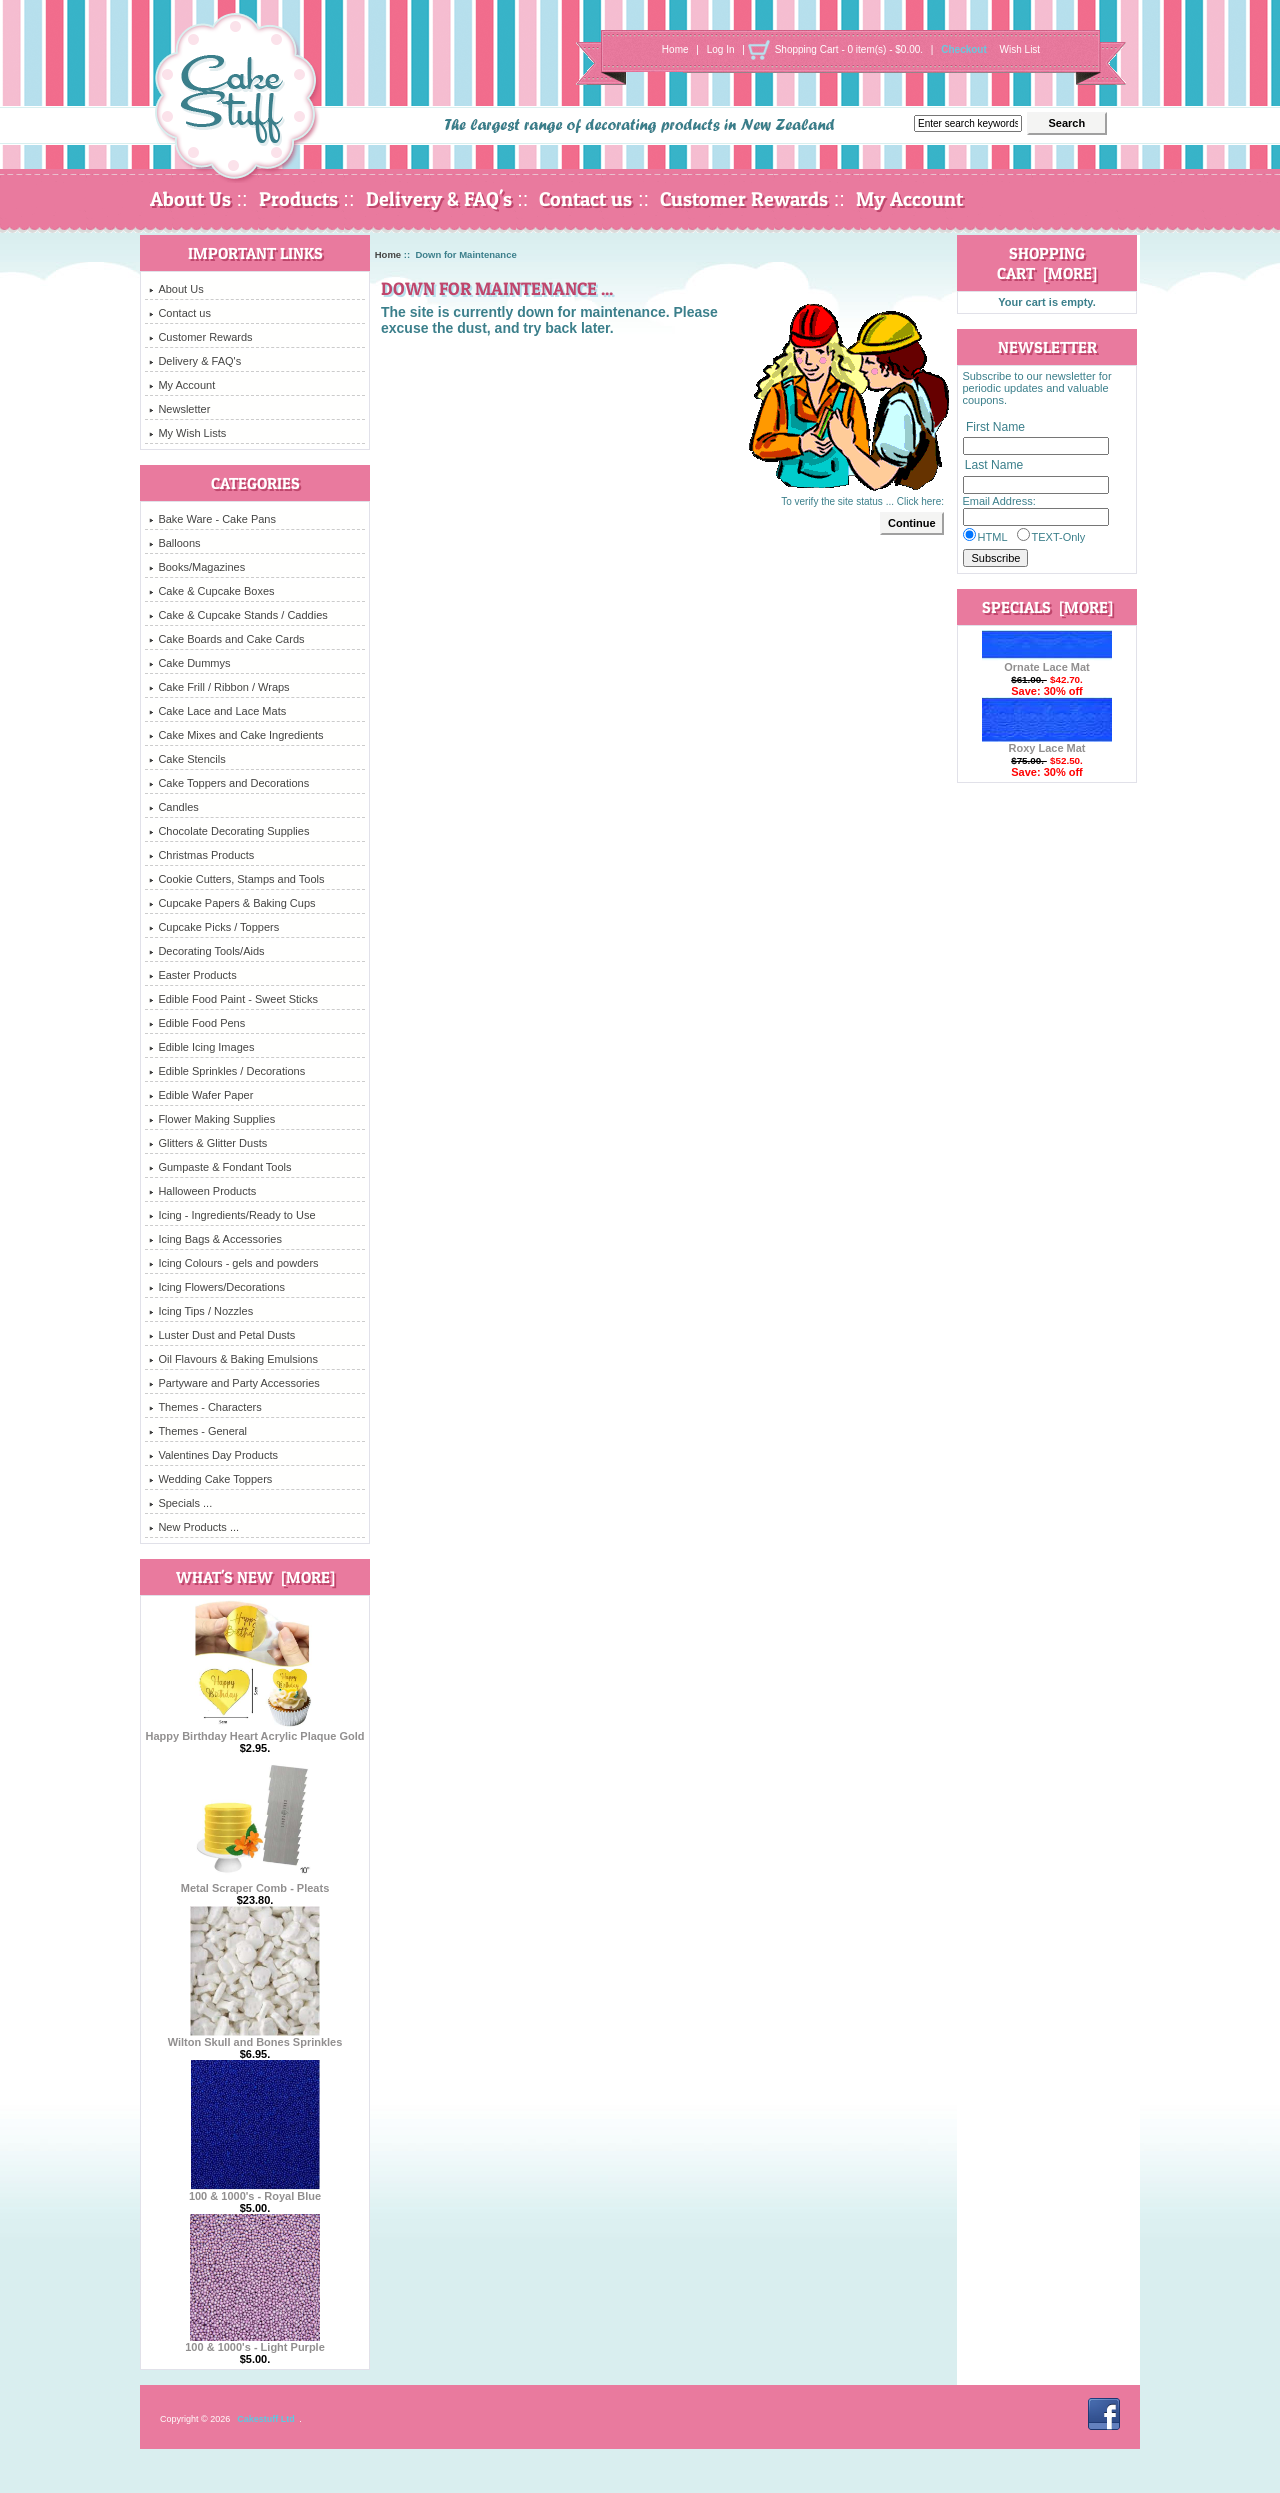 The width and height of the screenshot is (1280, 2493). I want to click on Cake Toppers and Decorations, so click(229, 783).